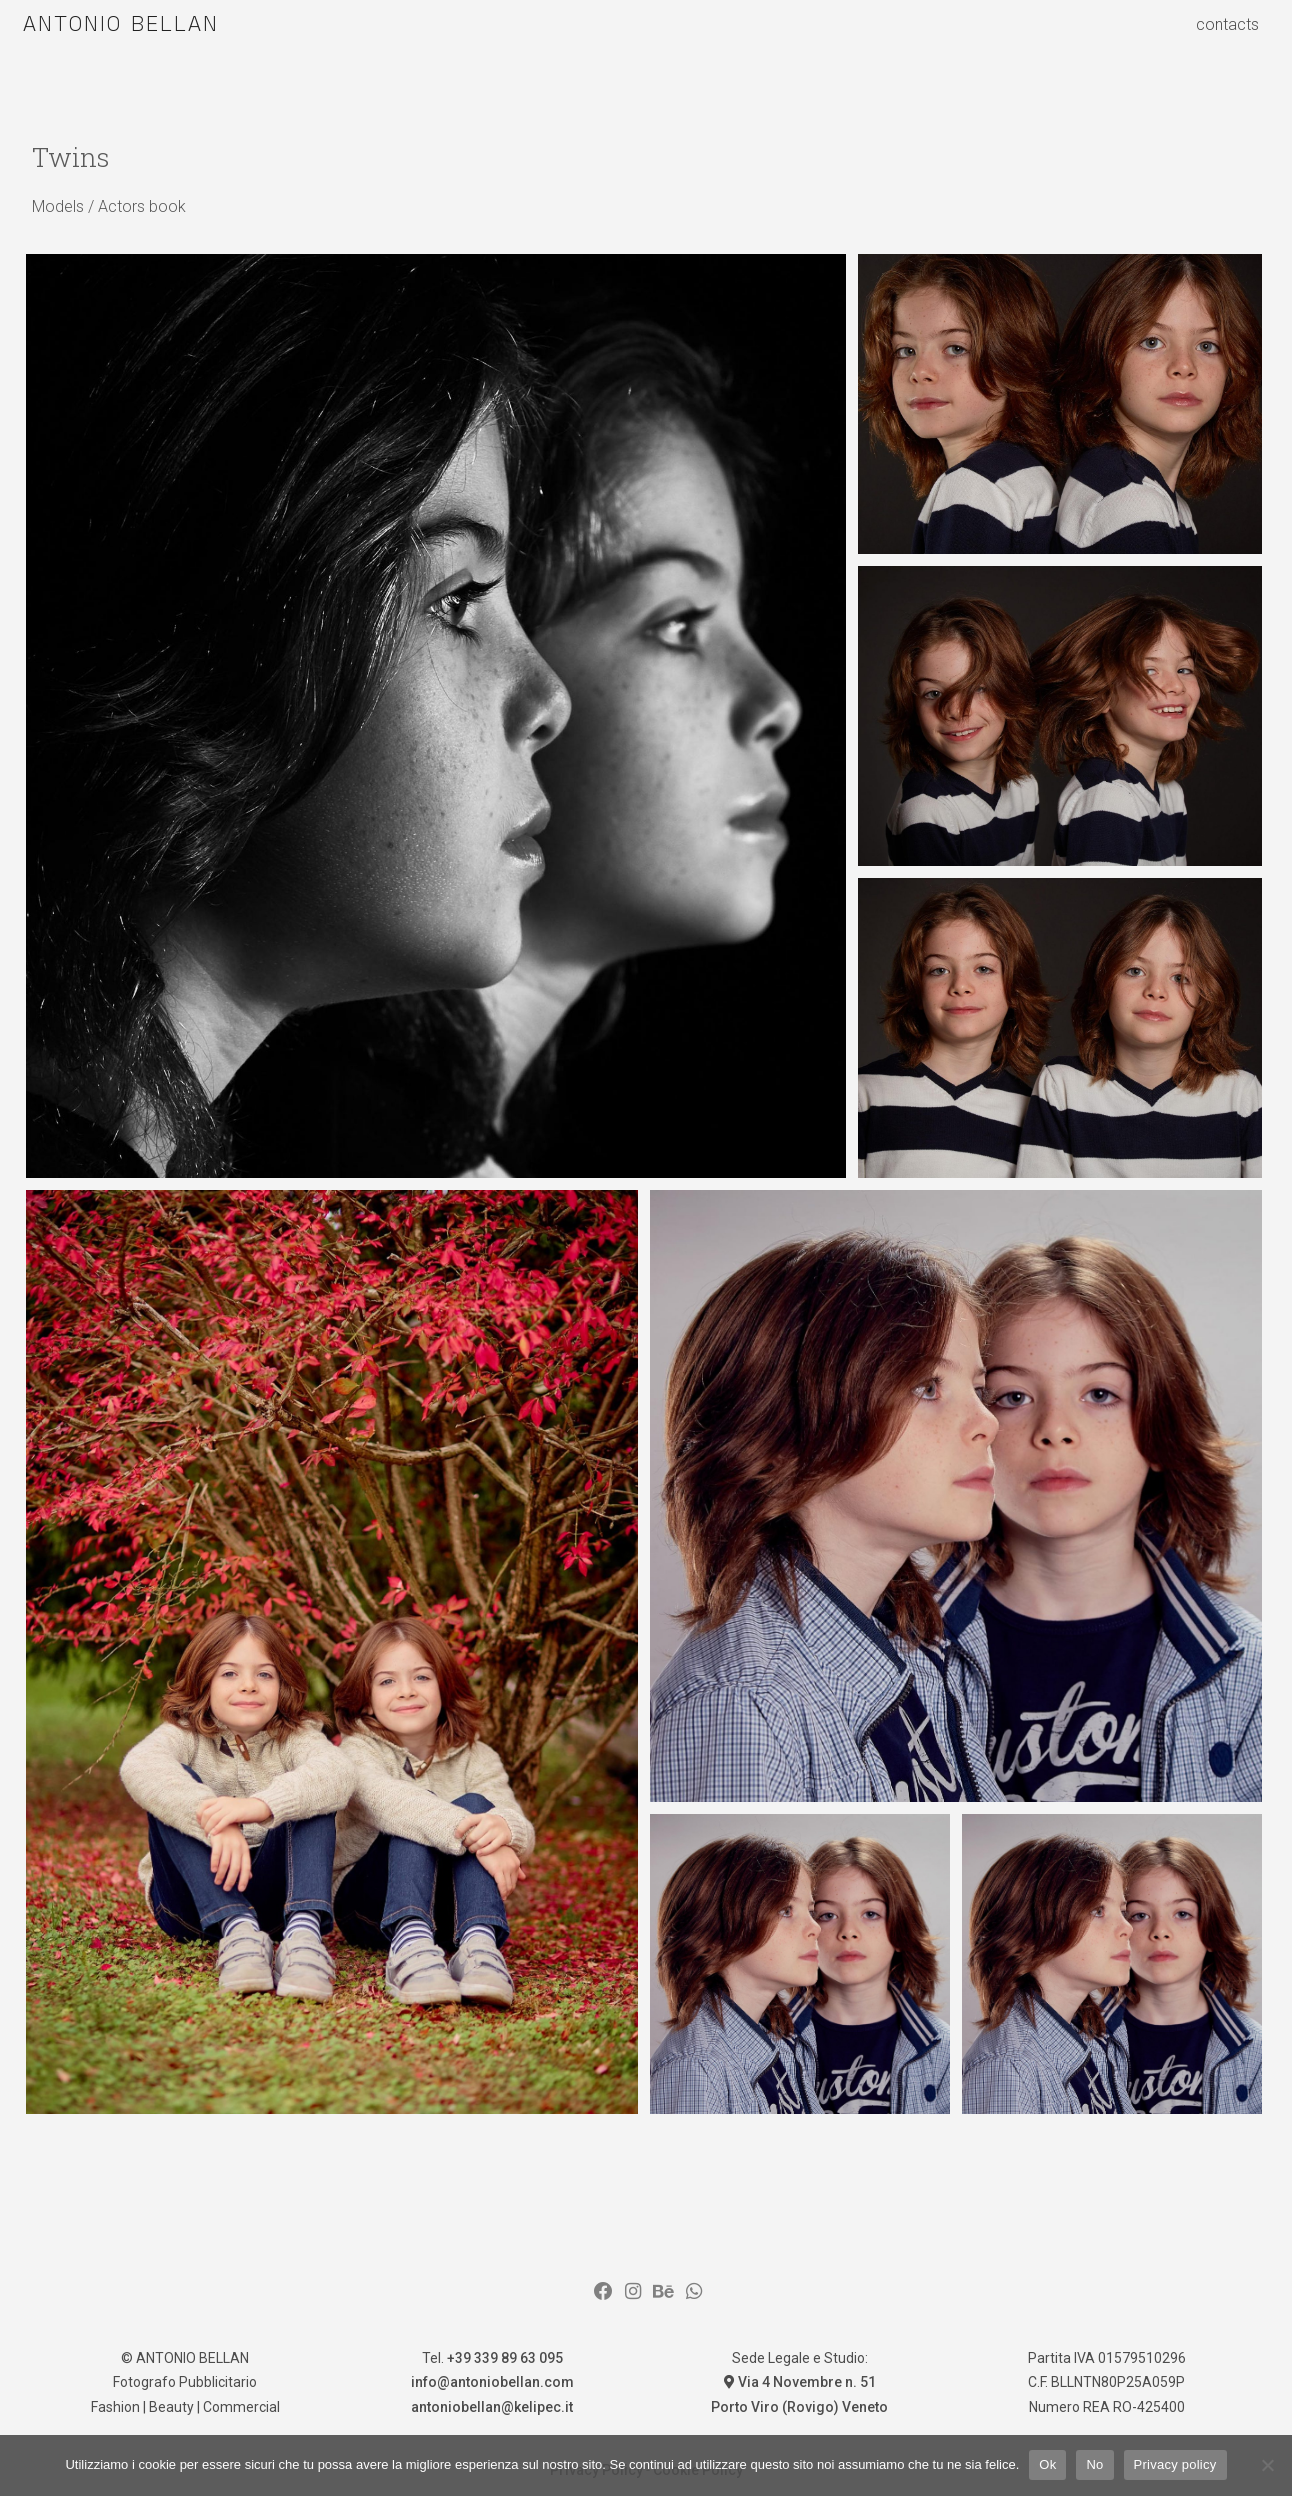 The image size is (1292, 2496). I want to click on No, so click(1094, 2464).